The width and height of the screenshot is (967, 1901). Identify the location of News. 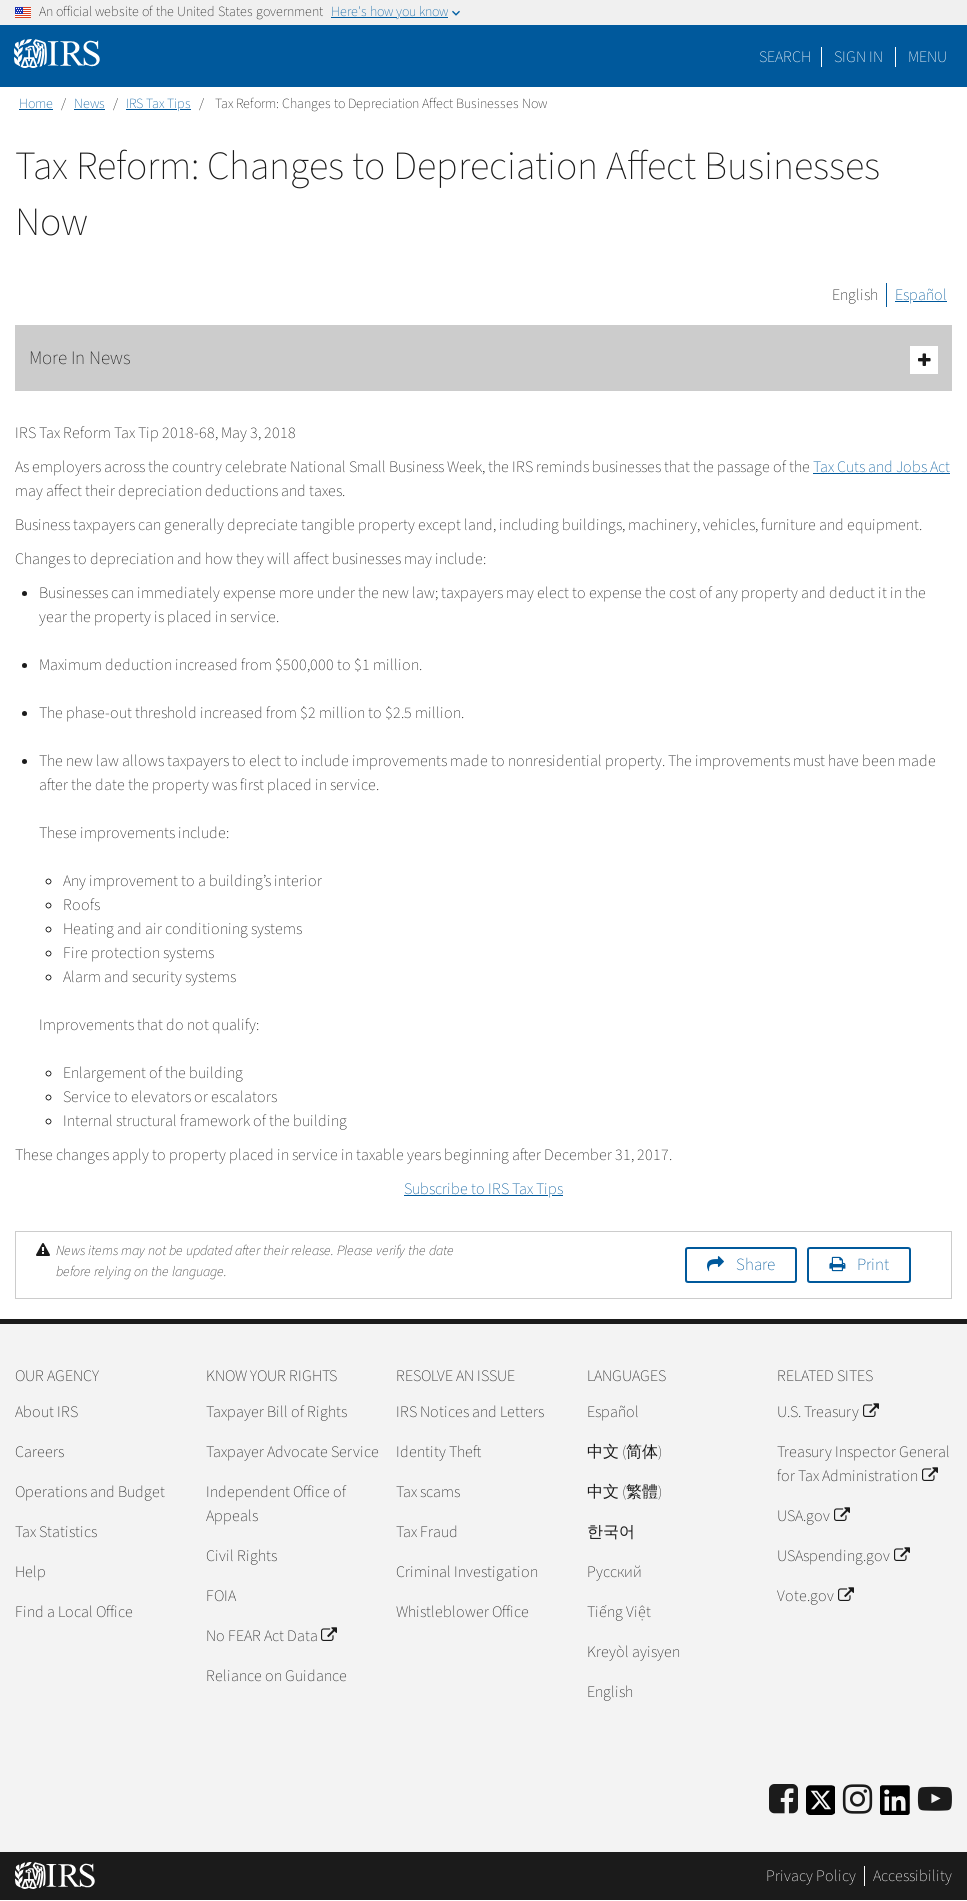
(89, 104).